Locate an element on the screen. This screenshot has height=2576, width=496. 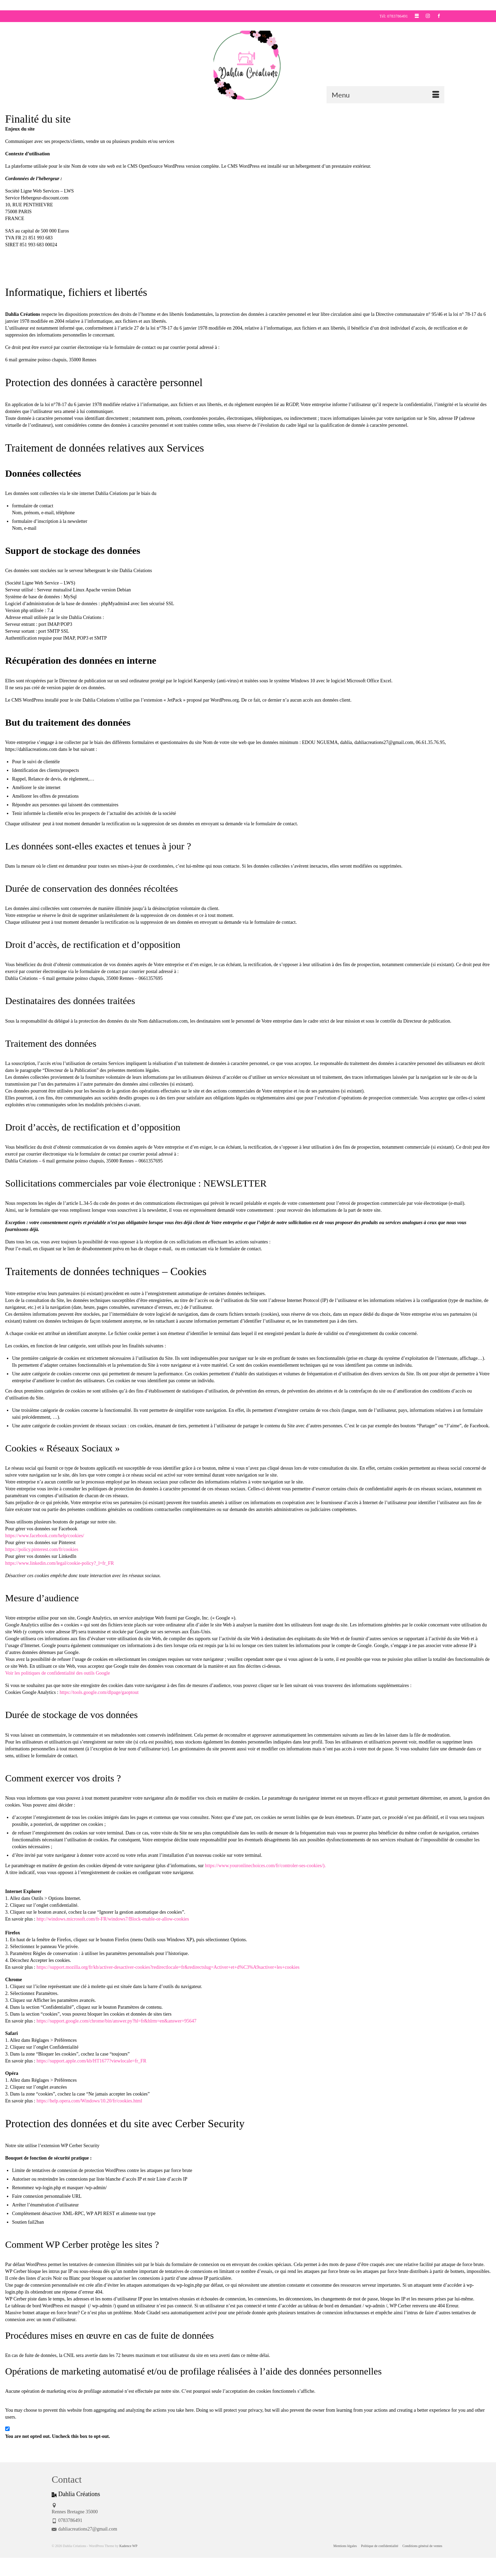
https://support.google.com/chrome/bin/answer.py?hl=fr&hlrm=en&answer=95647 is located at coordinates (116, 2021).